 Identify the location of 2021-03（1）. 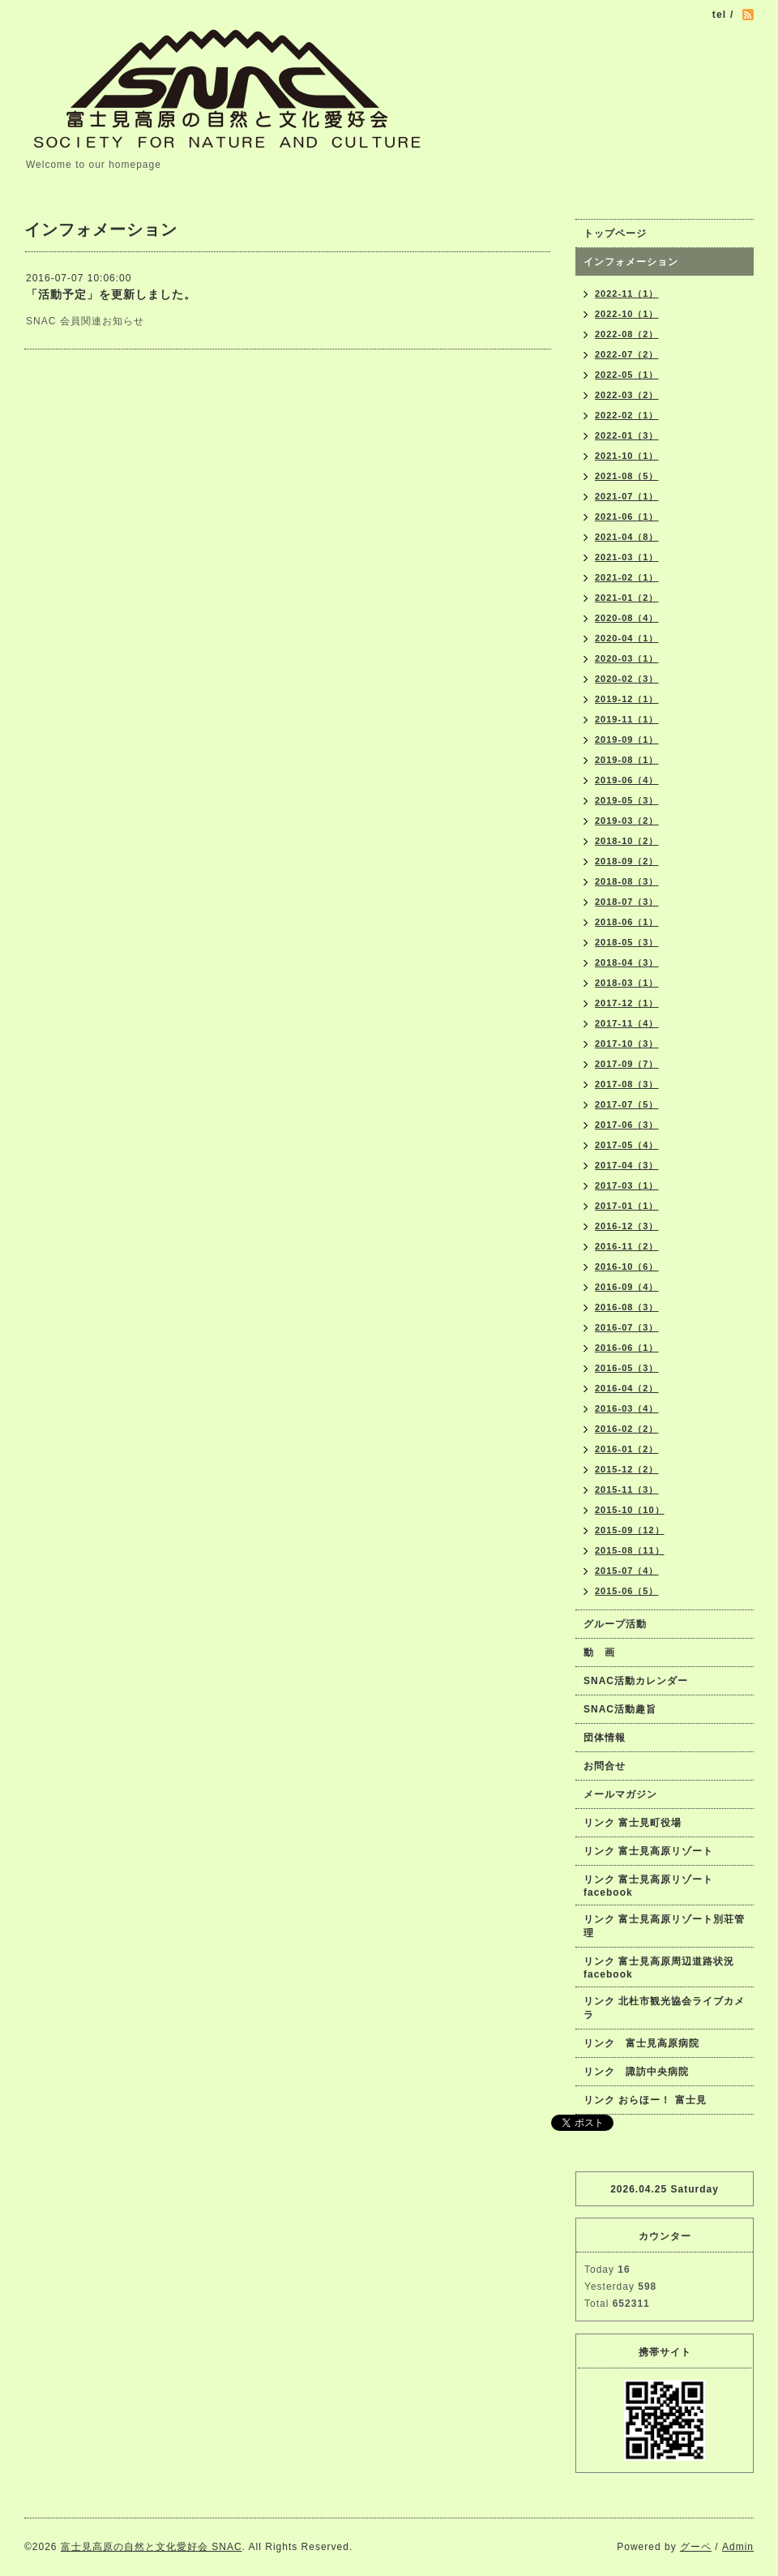
(627, 557).